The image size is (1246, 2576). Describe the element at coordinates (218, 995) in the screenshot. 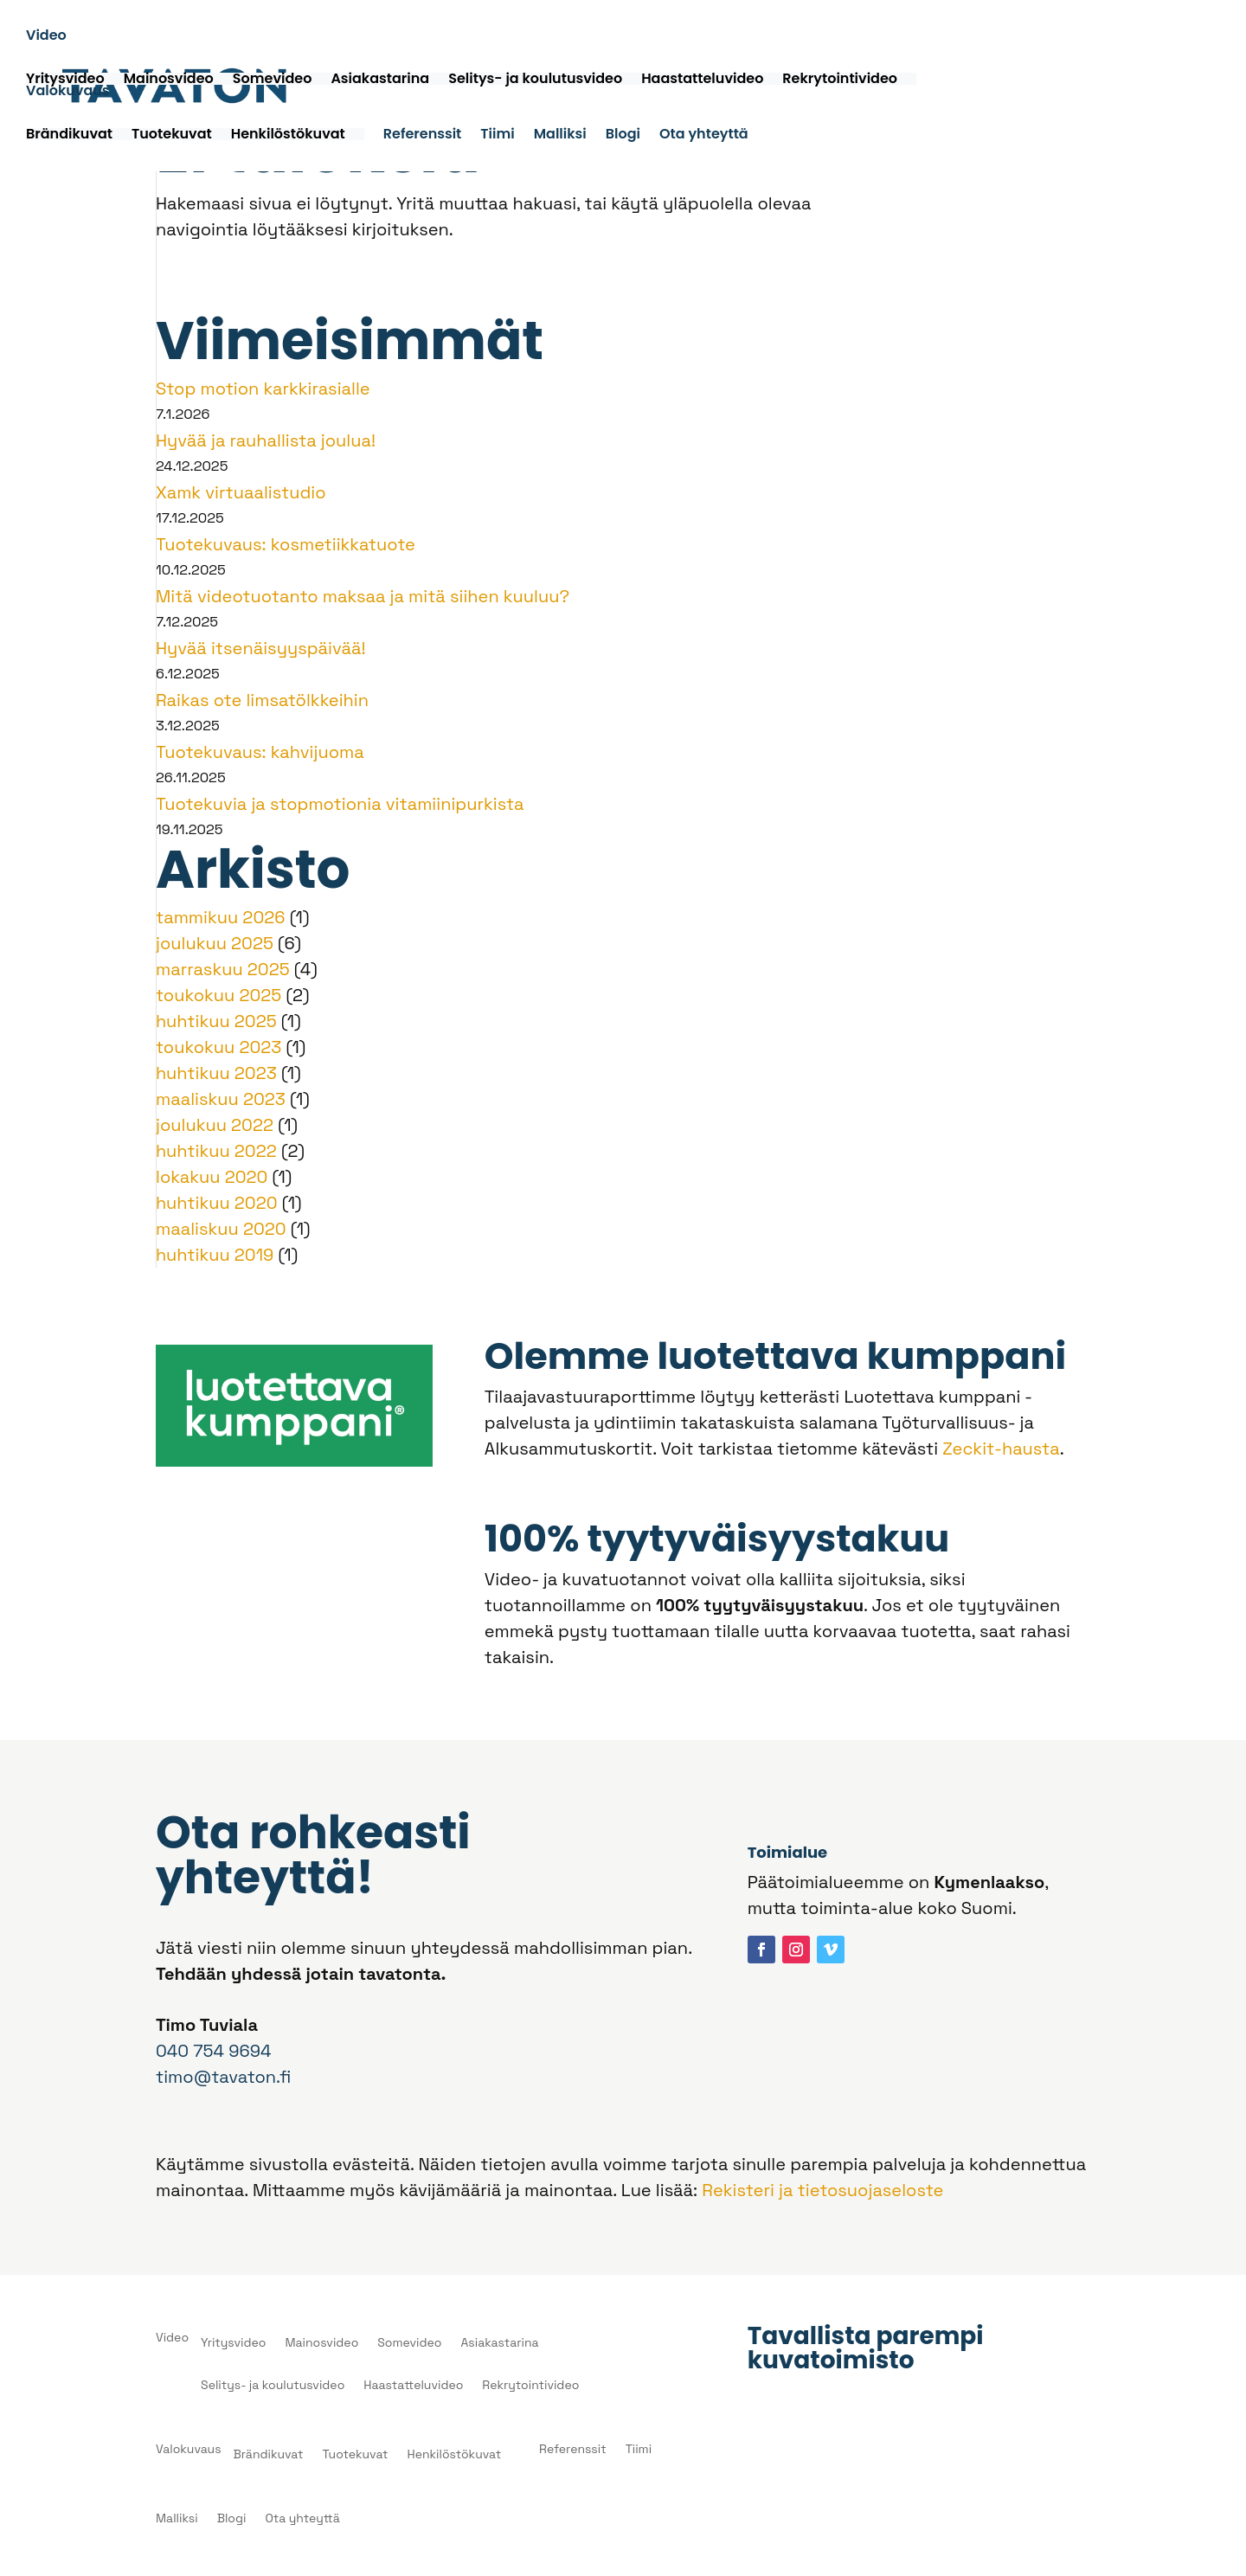

I see `toukokuu 2025` at that location.